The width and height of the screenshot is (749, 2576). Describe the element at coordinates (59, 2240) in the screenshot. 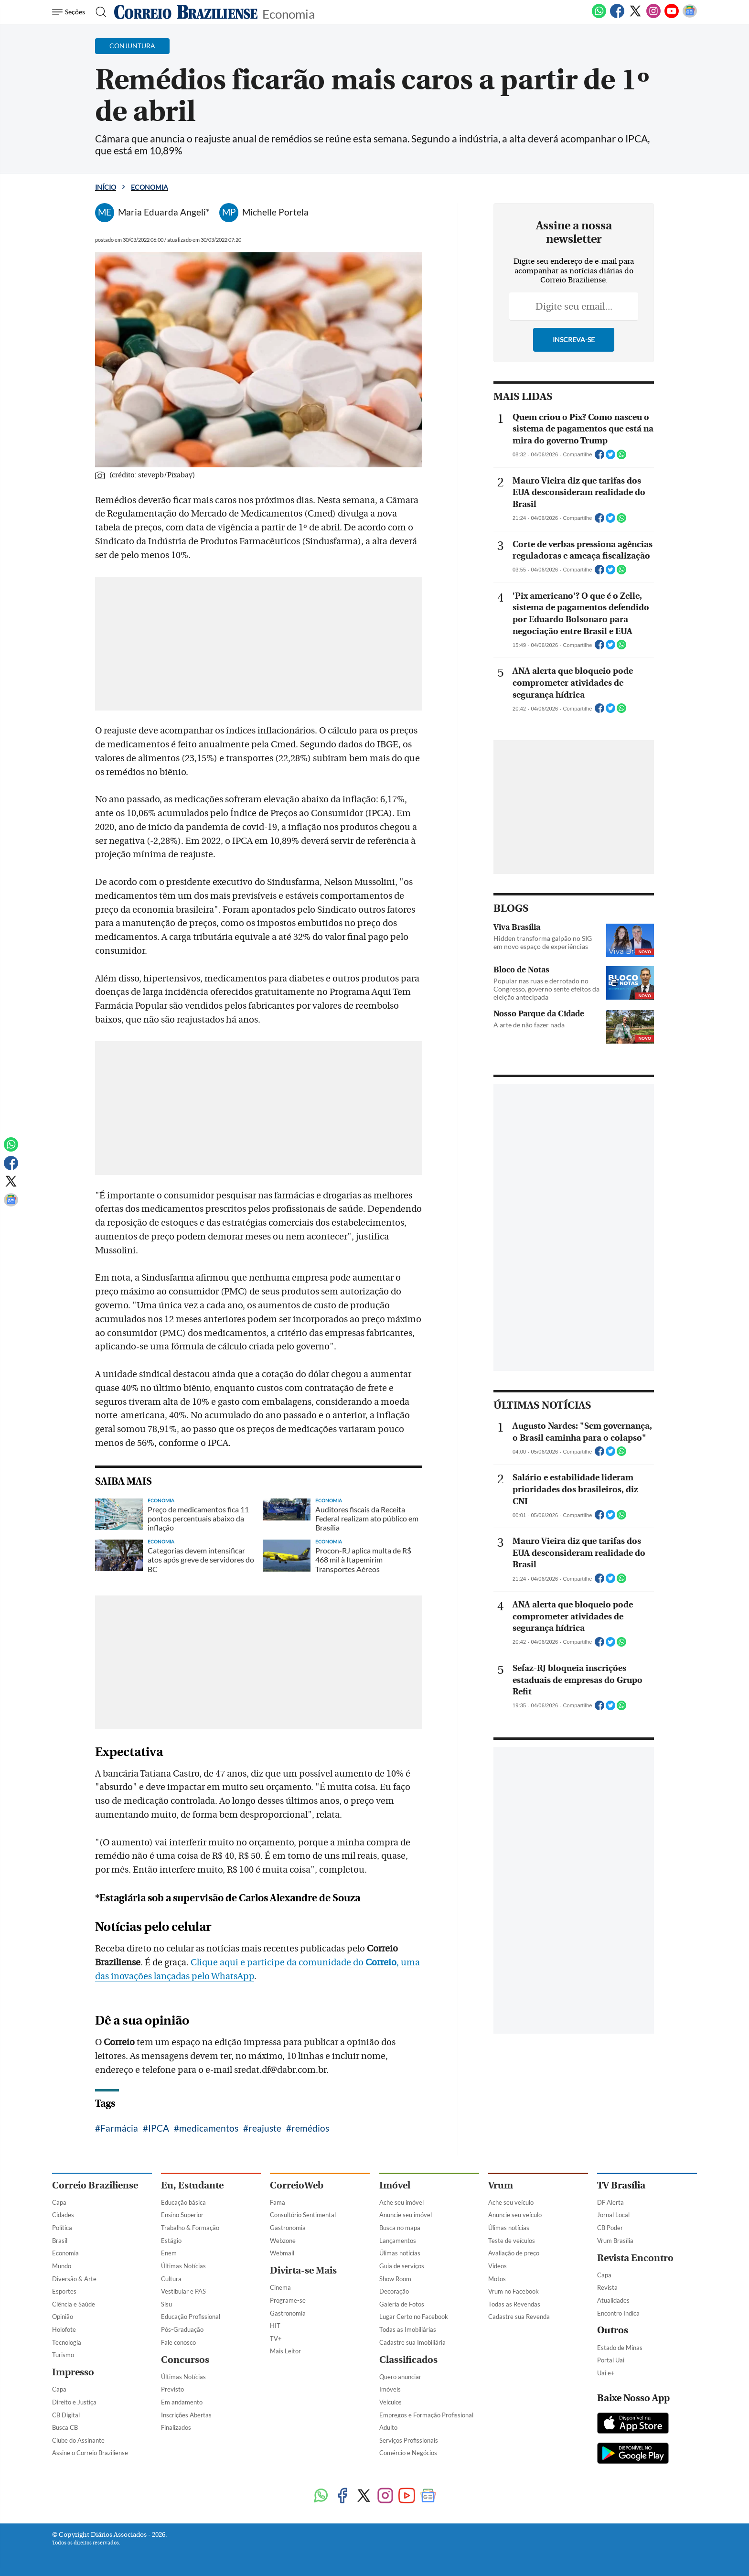

I see `Brasil` at that location.